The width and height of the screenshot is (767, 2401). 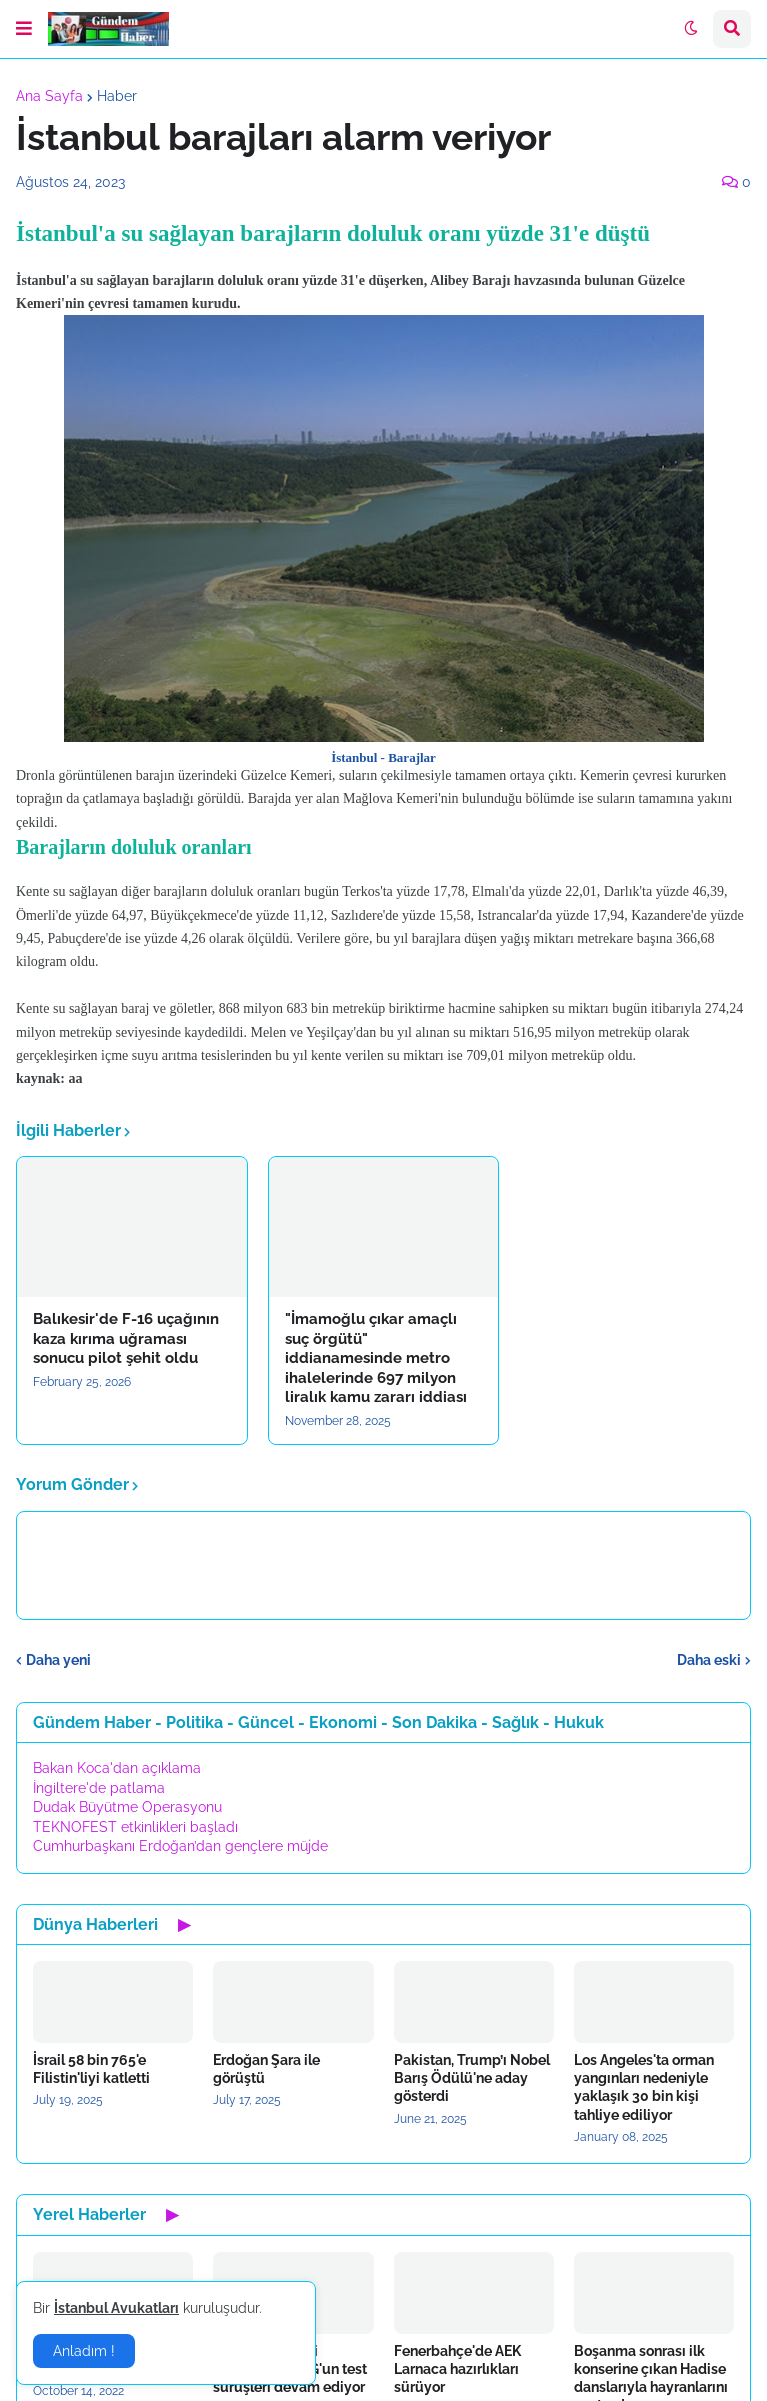 What do you see at coordinates (117, 96) in the screenshot?
I see `Haber` at bounding box center [117, 96].